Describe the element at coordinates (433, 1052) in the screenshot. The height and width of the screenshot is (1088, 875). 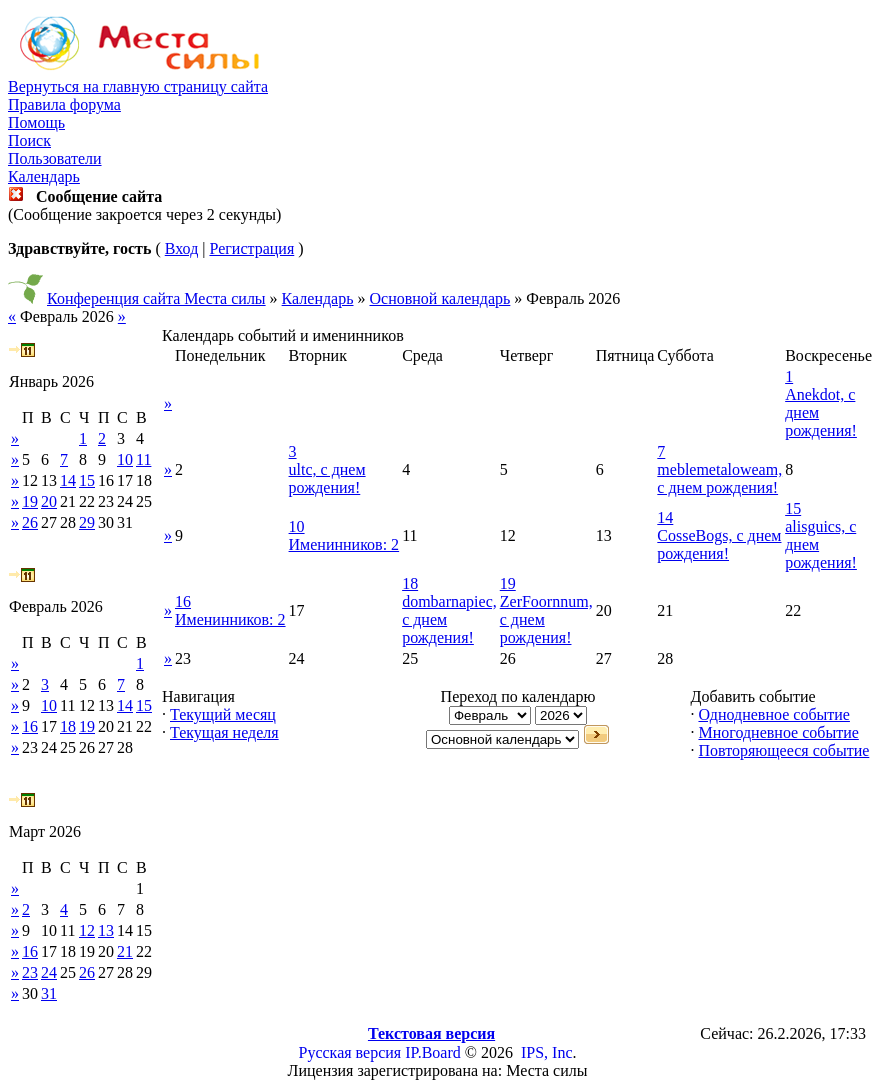
I see `IP.Board` at that location.